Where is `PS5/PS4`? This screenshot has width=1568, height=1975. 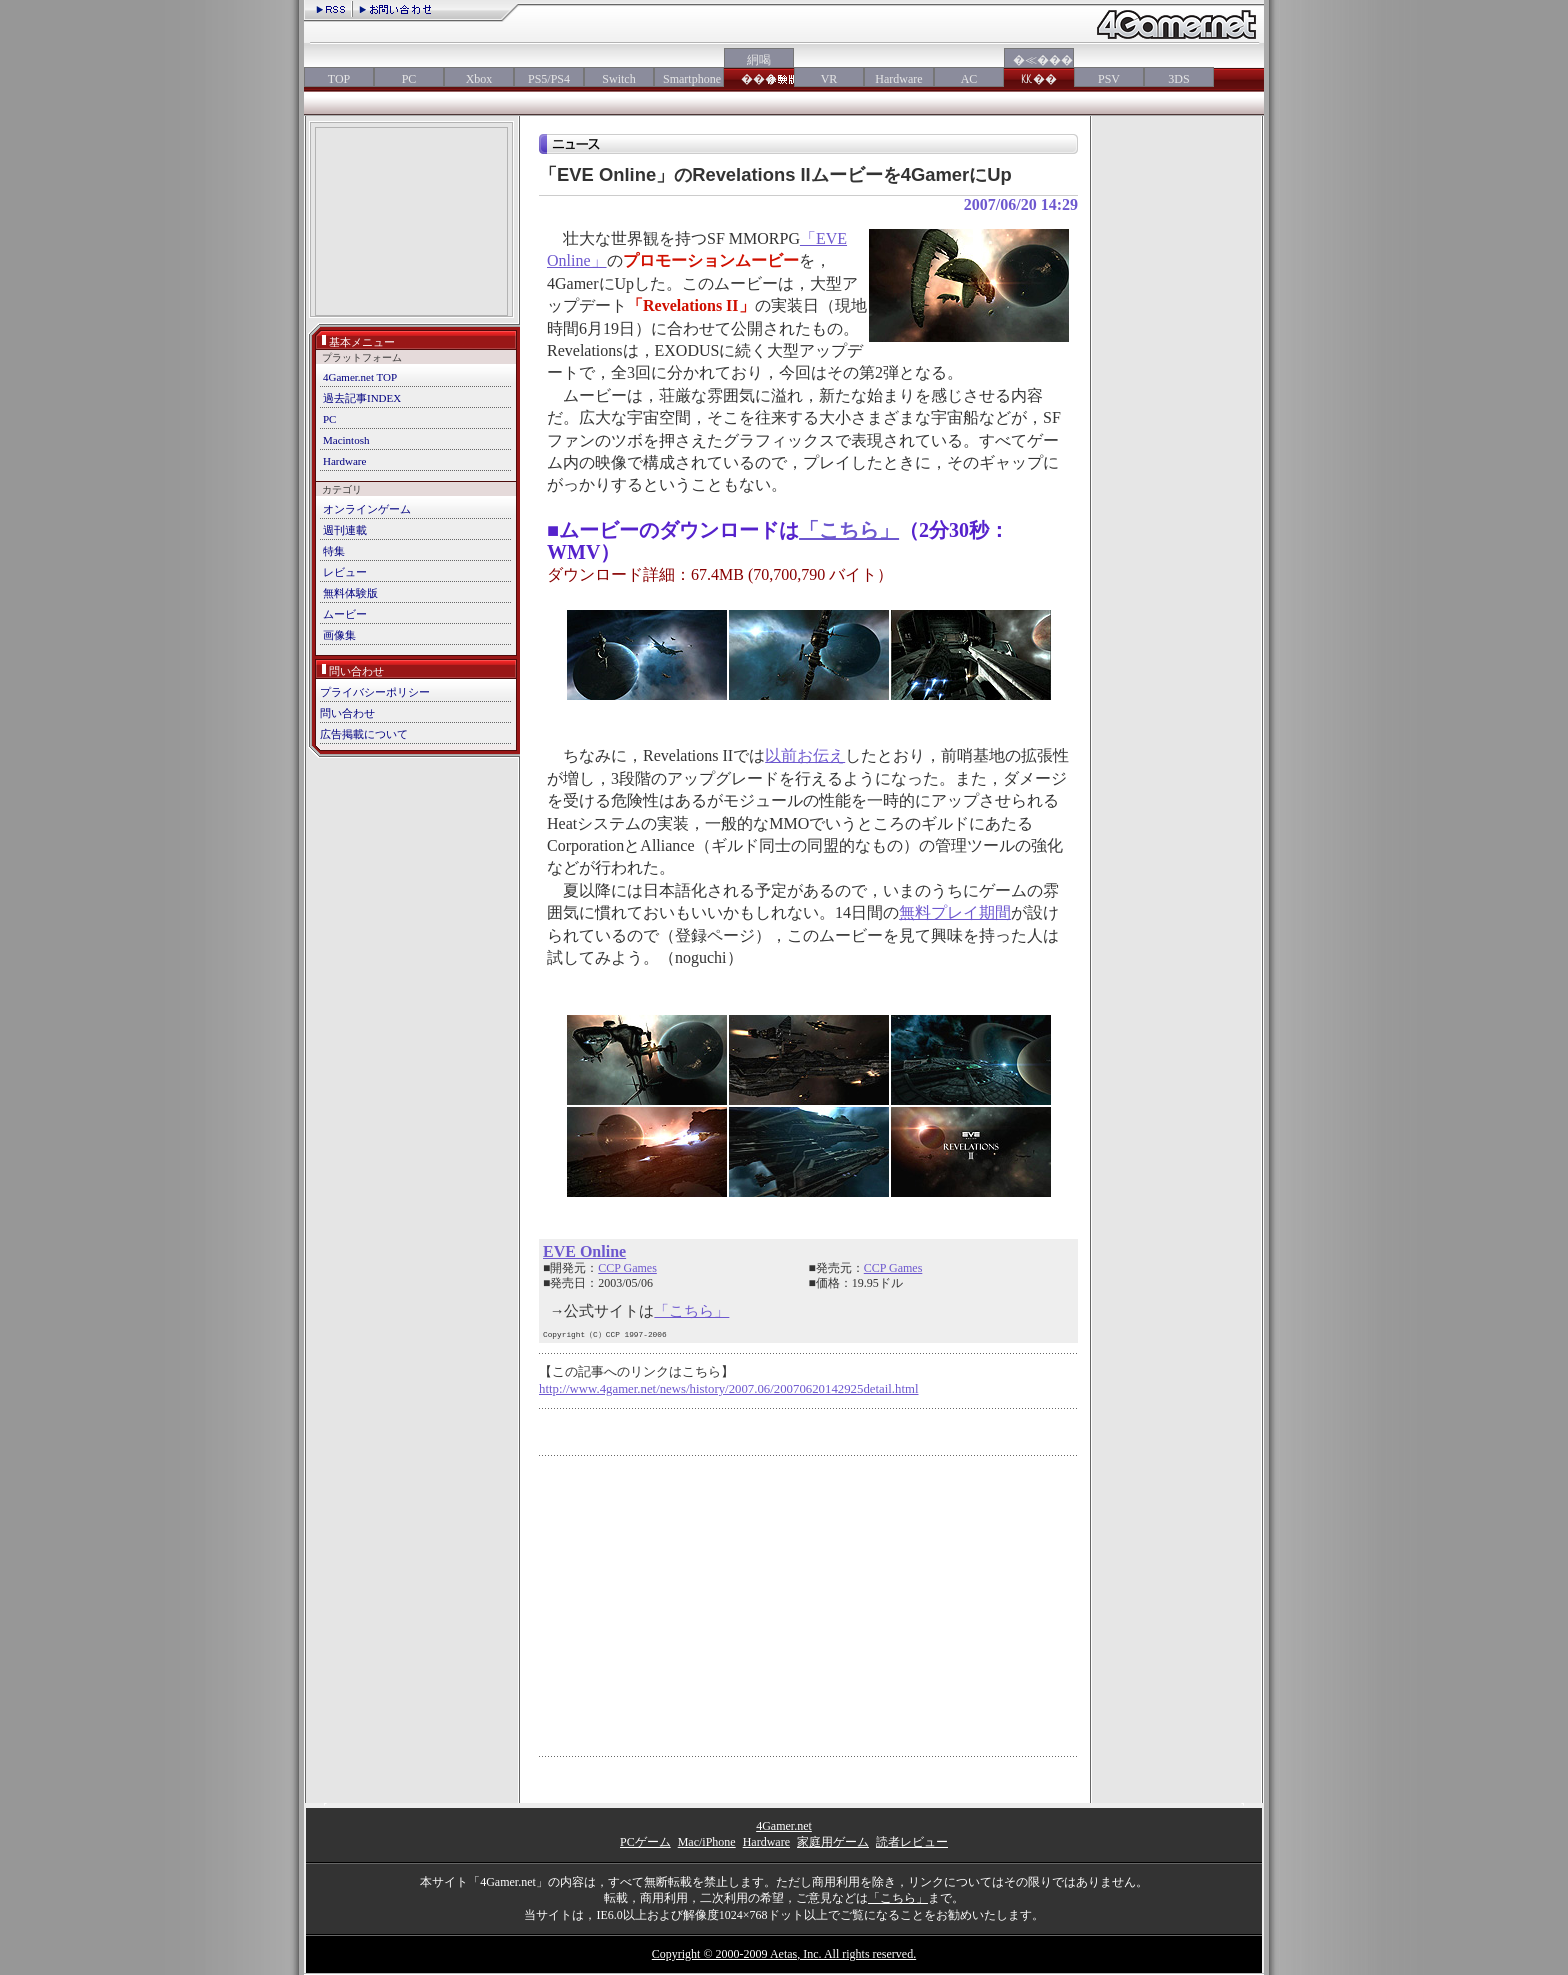
PS5/PS4 is located at coordinates (549, 79).